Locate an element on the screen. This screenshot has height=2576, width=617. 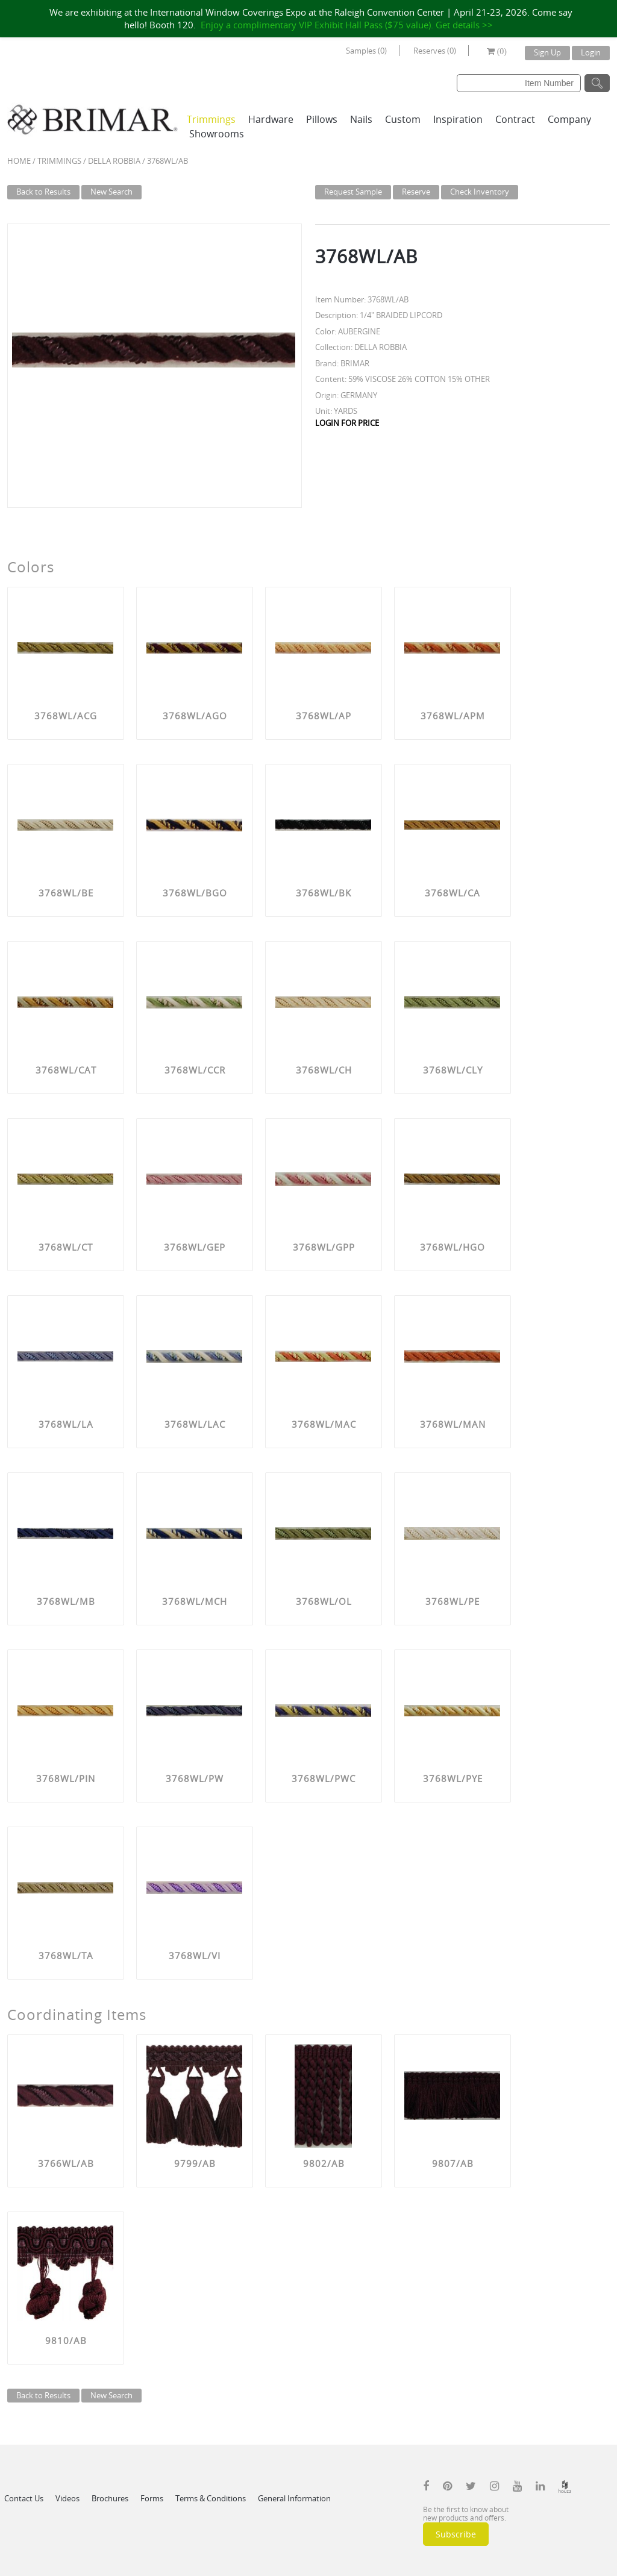
3768WL/GEP is located at coordinates (194, 1247).